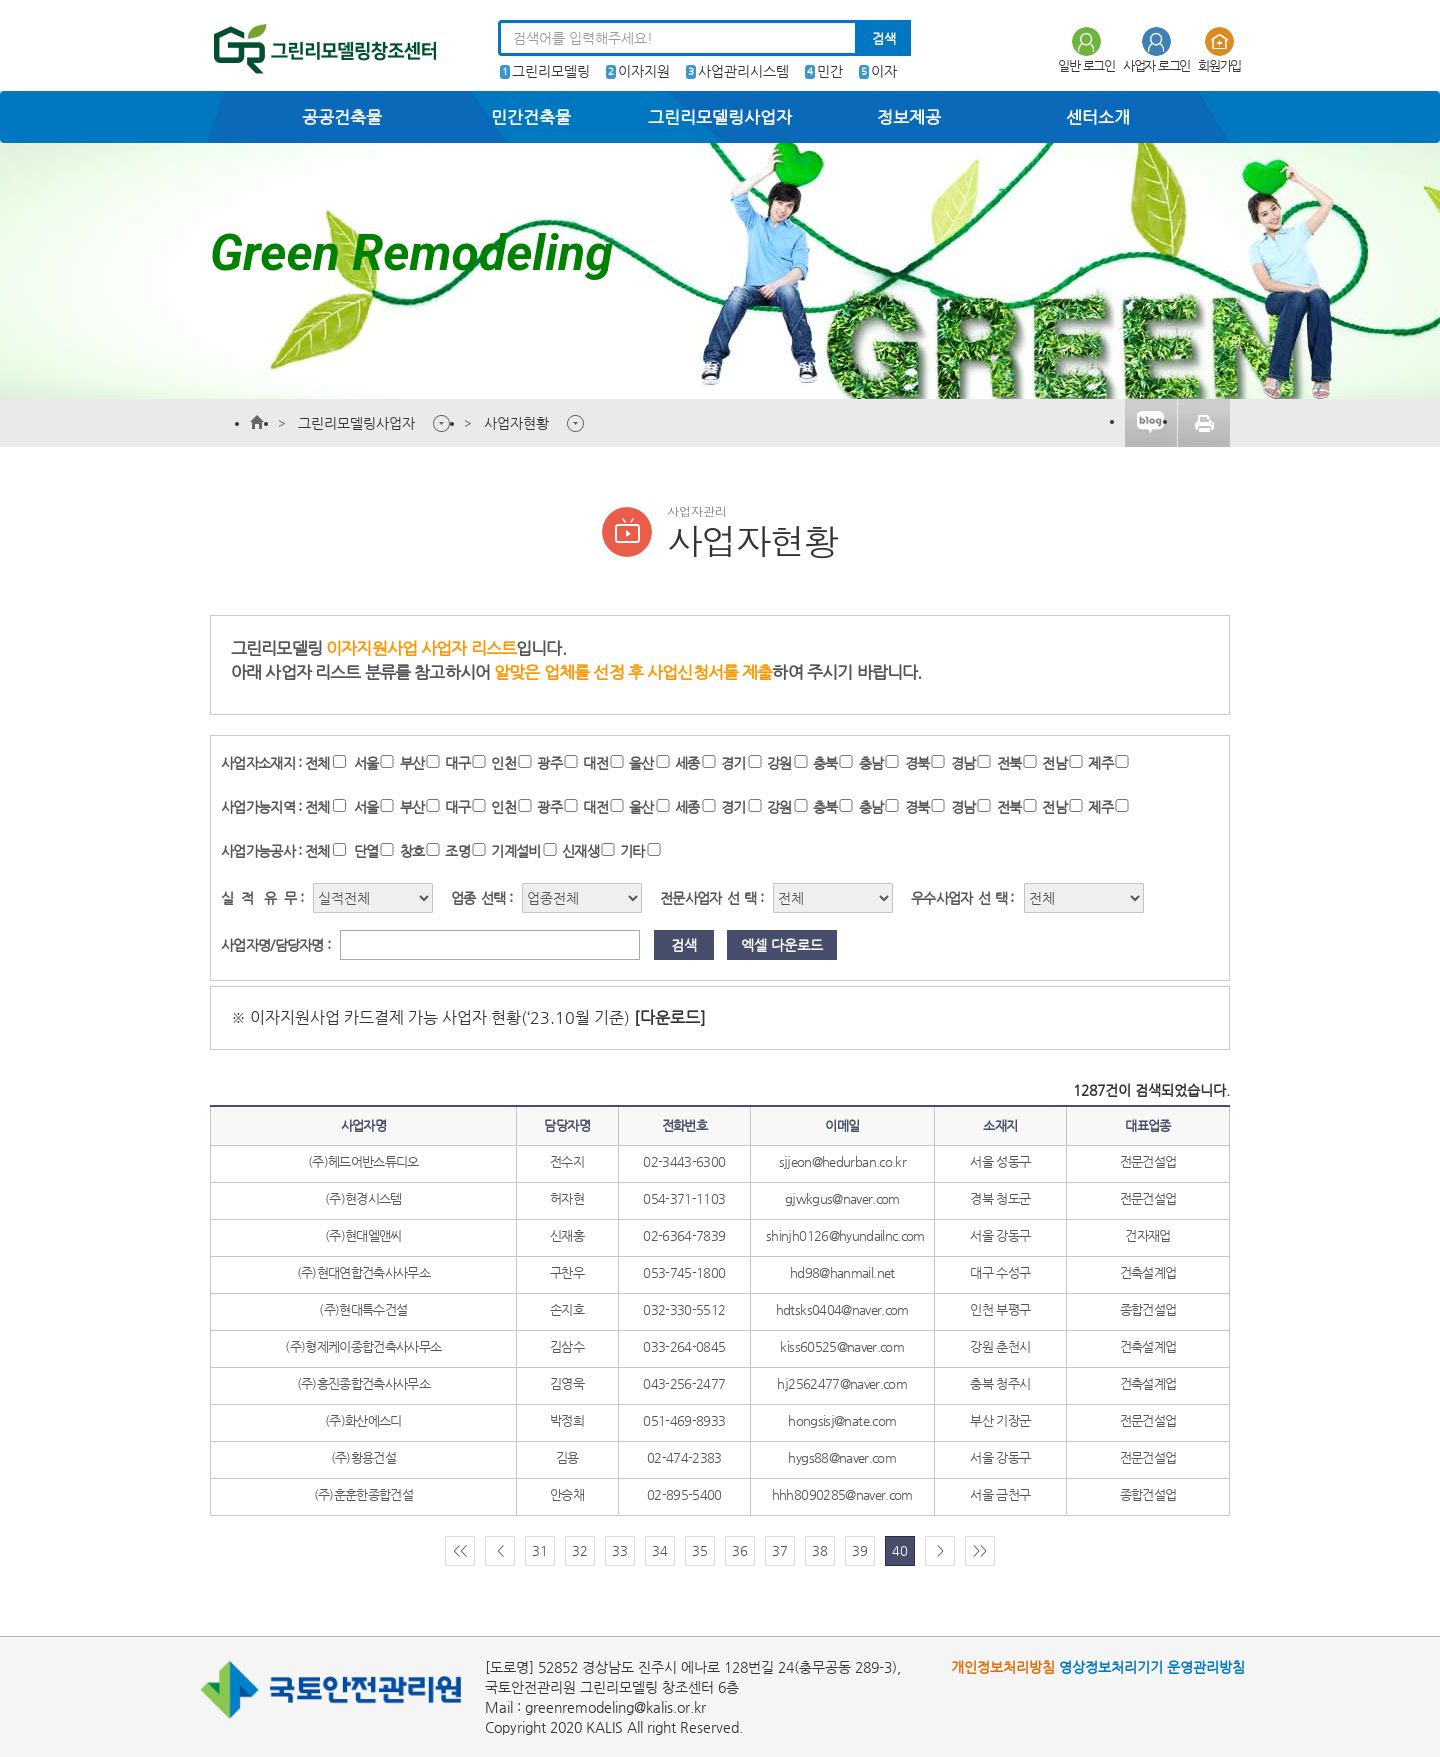 This screenshot has height=1757, width=1440. What do you see at coordinates (963, 763) in the screenshot?
I see `경남` at bounding box center [963, 763].